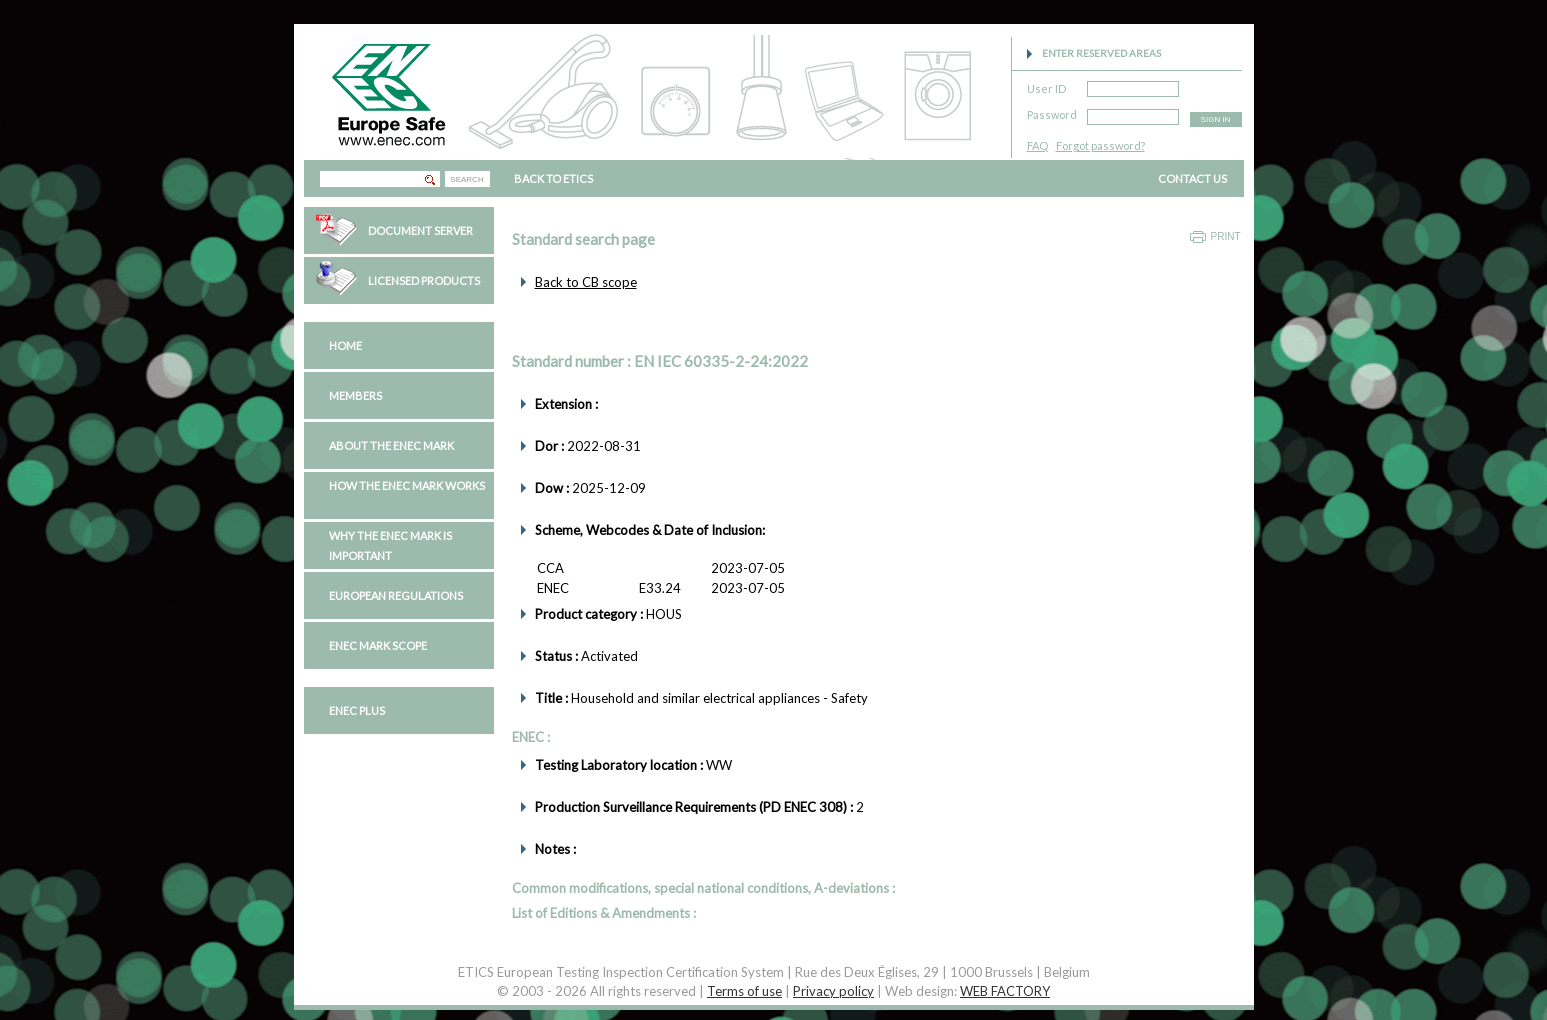  Describe the element at coordinates (391, 445) in the screenshot. I see `About the ENEC Mark` at that location.